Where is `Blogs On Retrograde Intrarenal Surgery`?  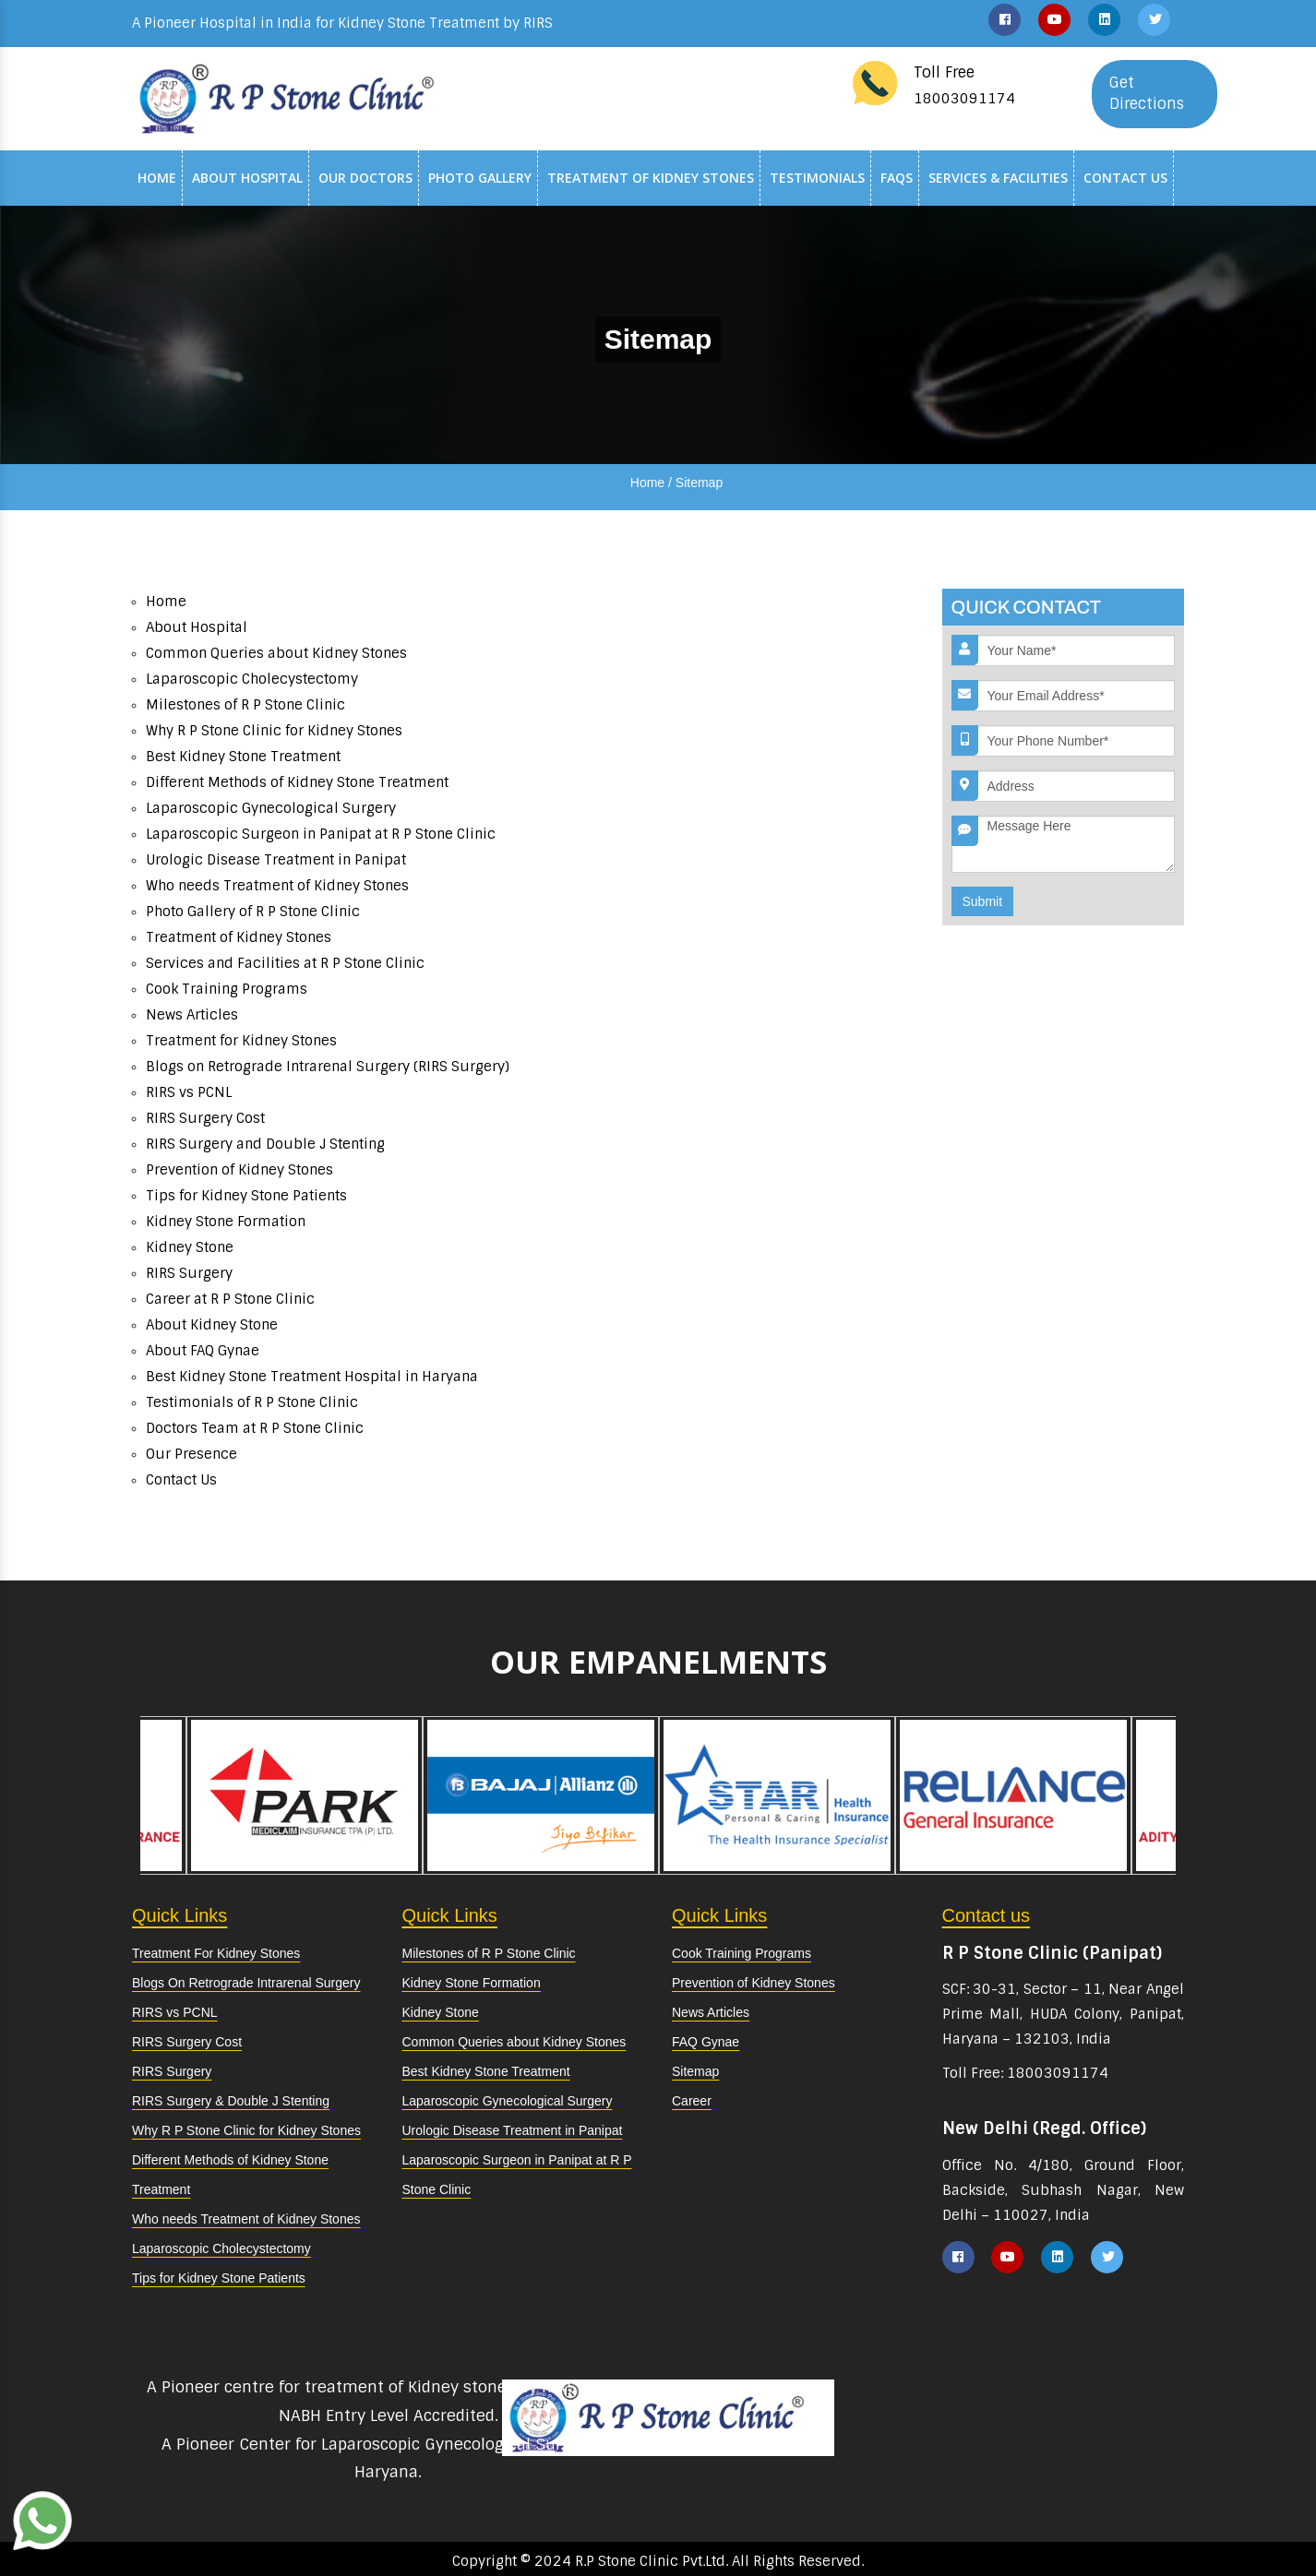
Blogs On Retrograde Intrarenal Surgery is located at coordinates (246, 1982).